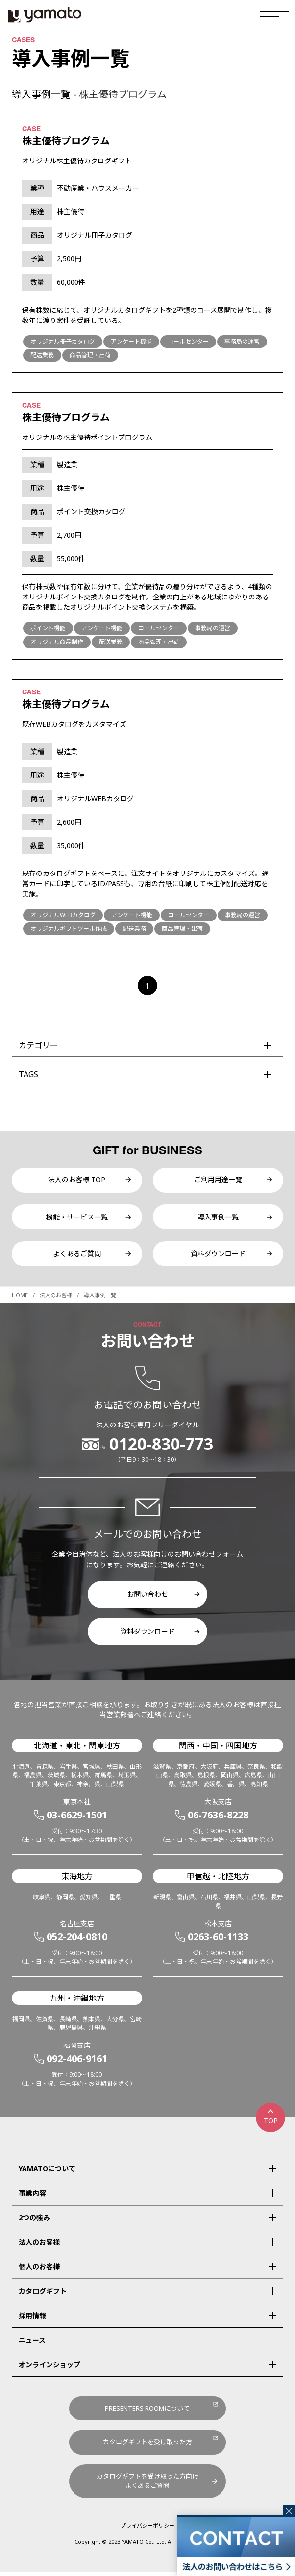  Describe the element at coordinates (77, 1257) in the screenshot. I see `よくあるご質問` at that location.